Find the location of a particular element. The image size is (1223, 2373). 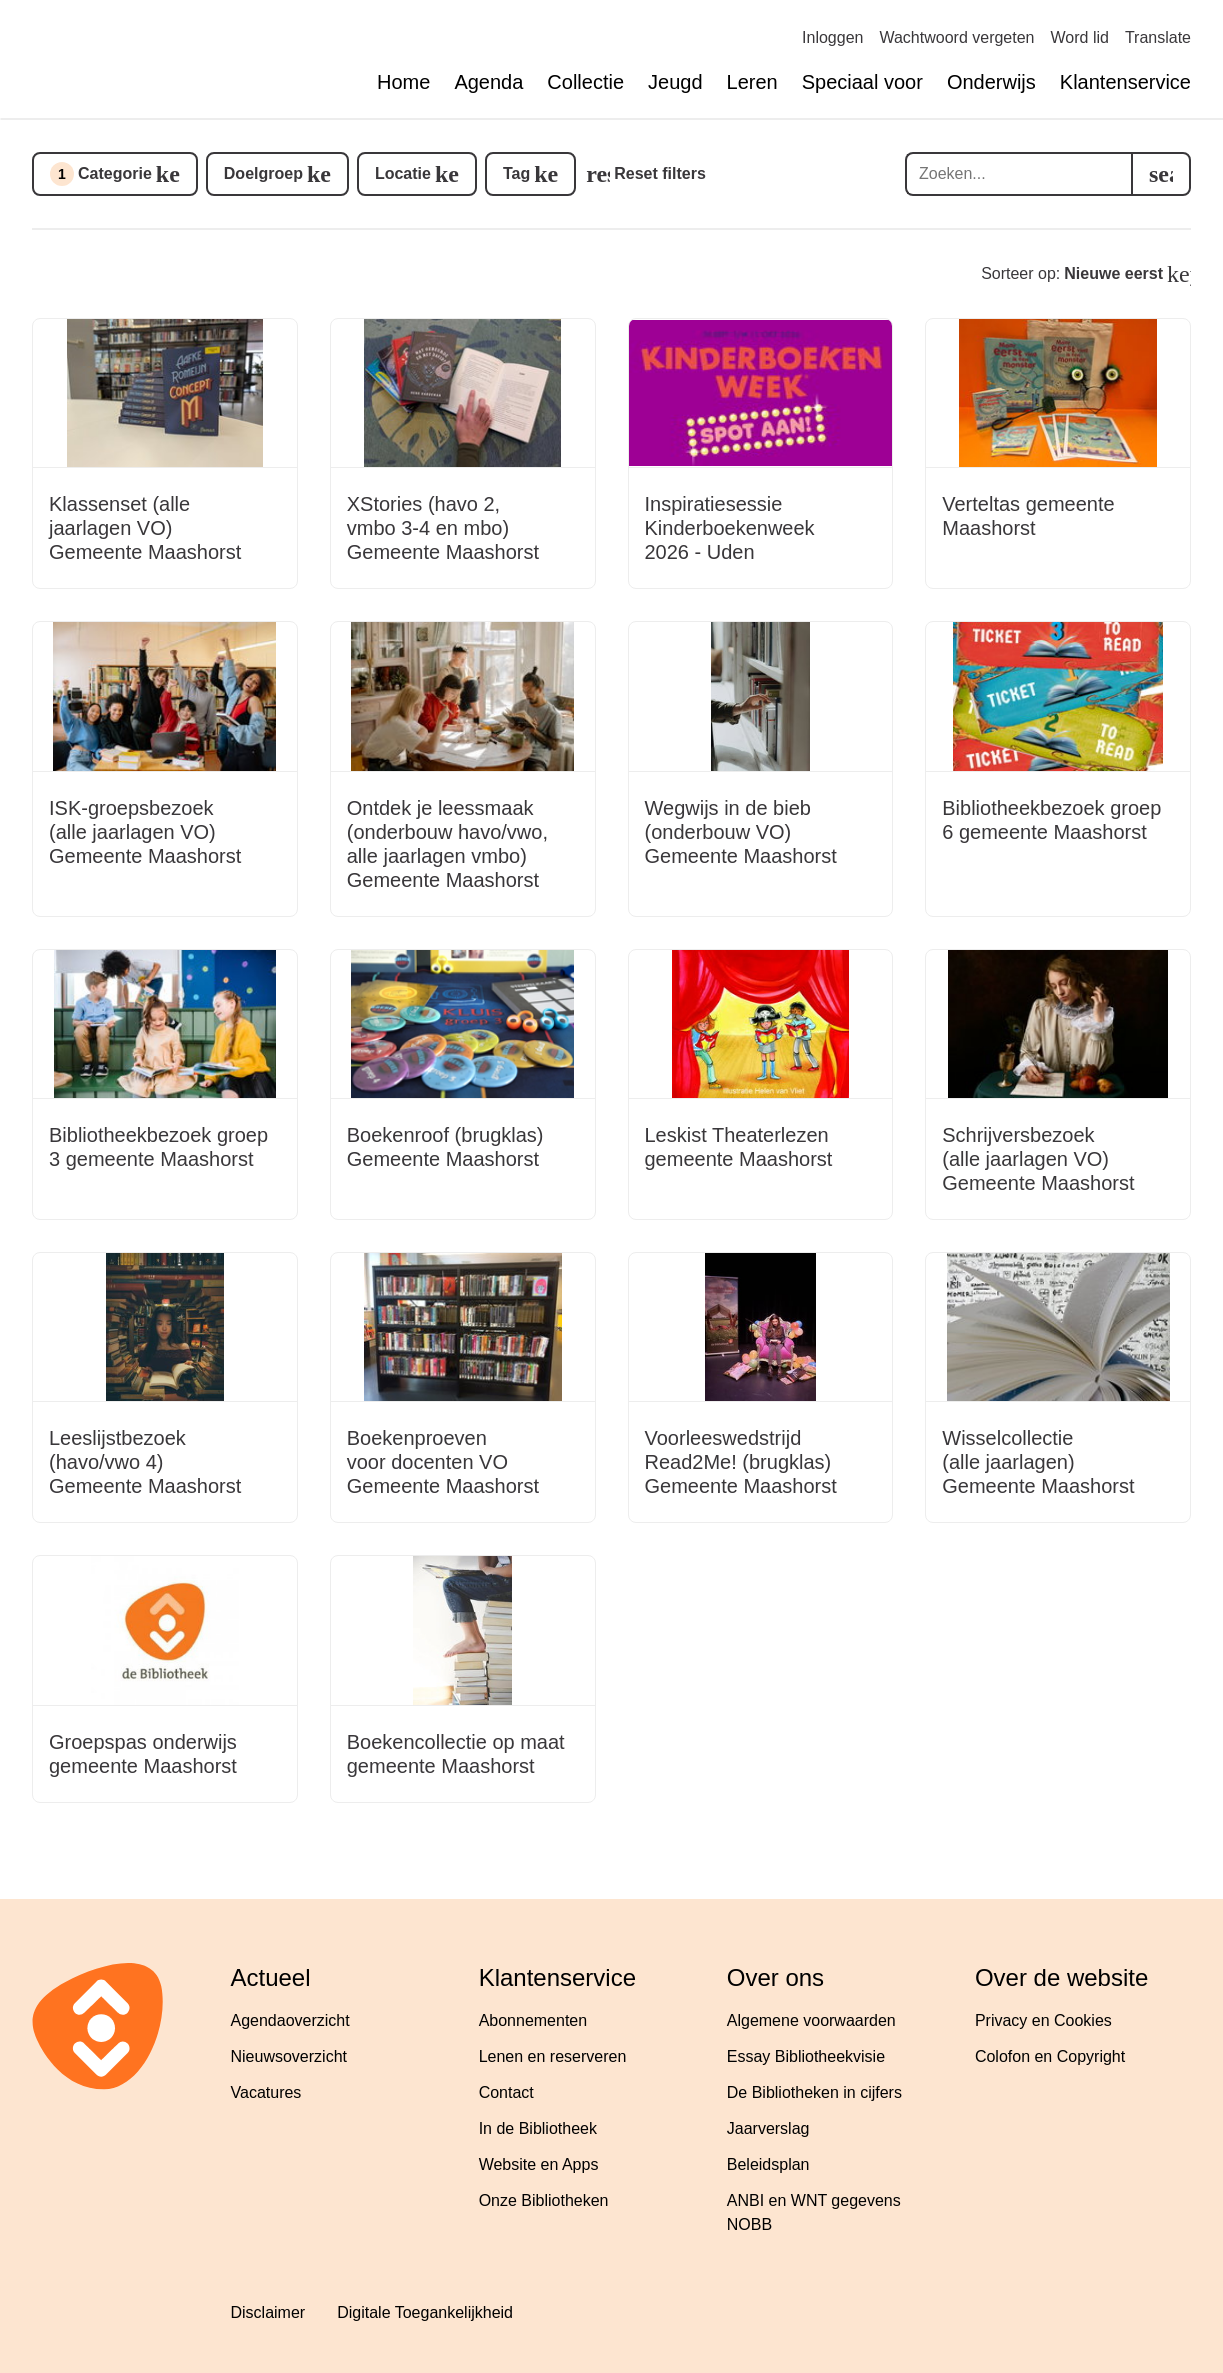

Disclaimer is located at coordinates (268, 2312).